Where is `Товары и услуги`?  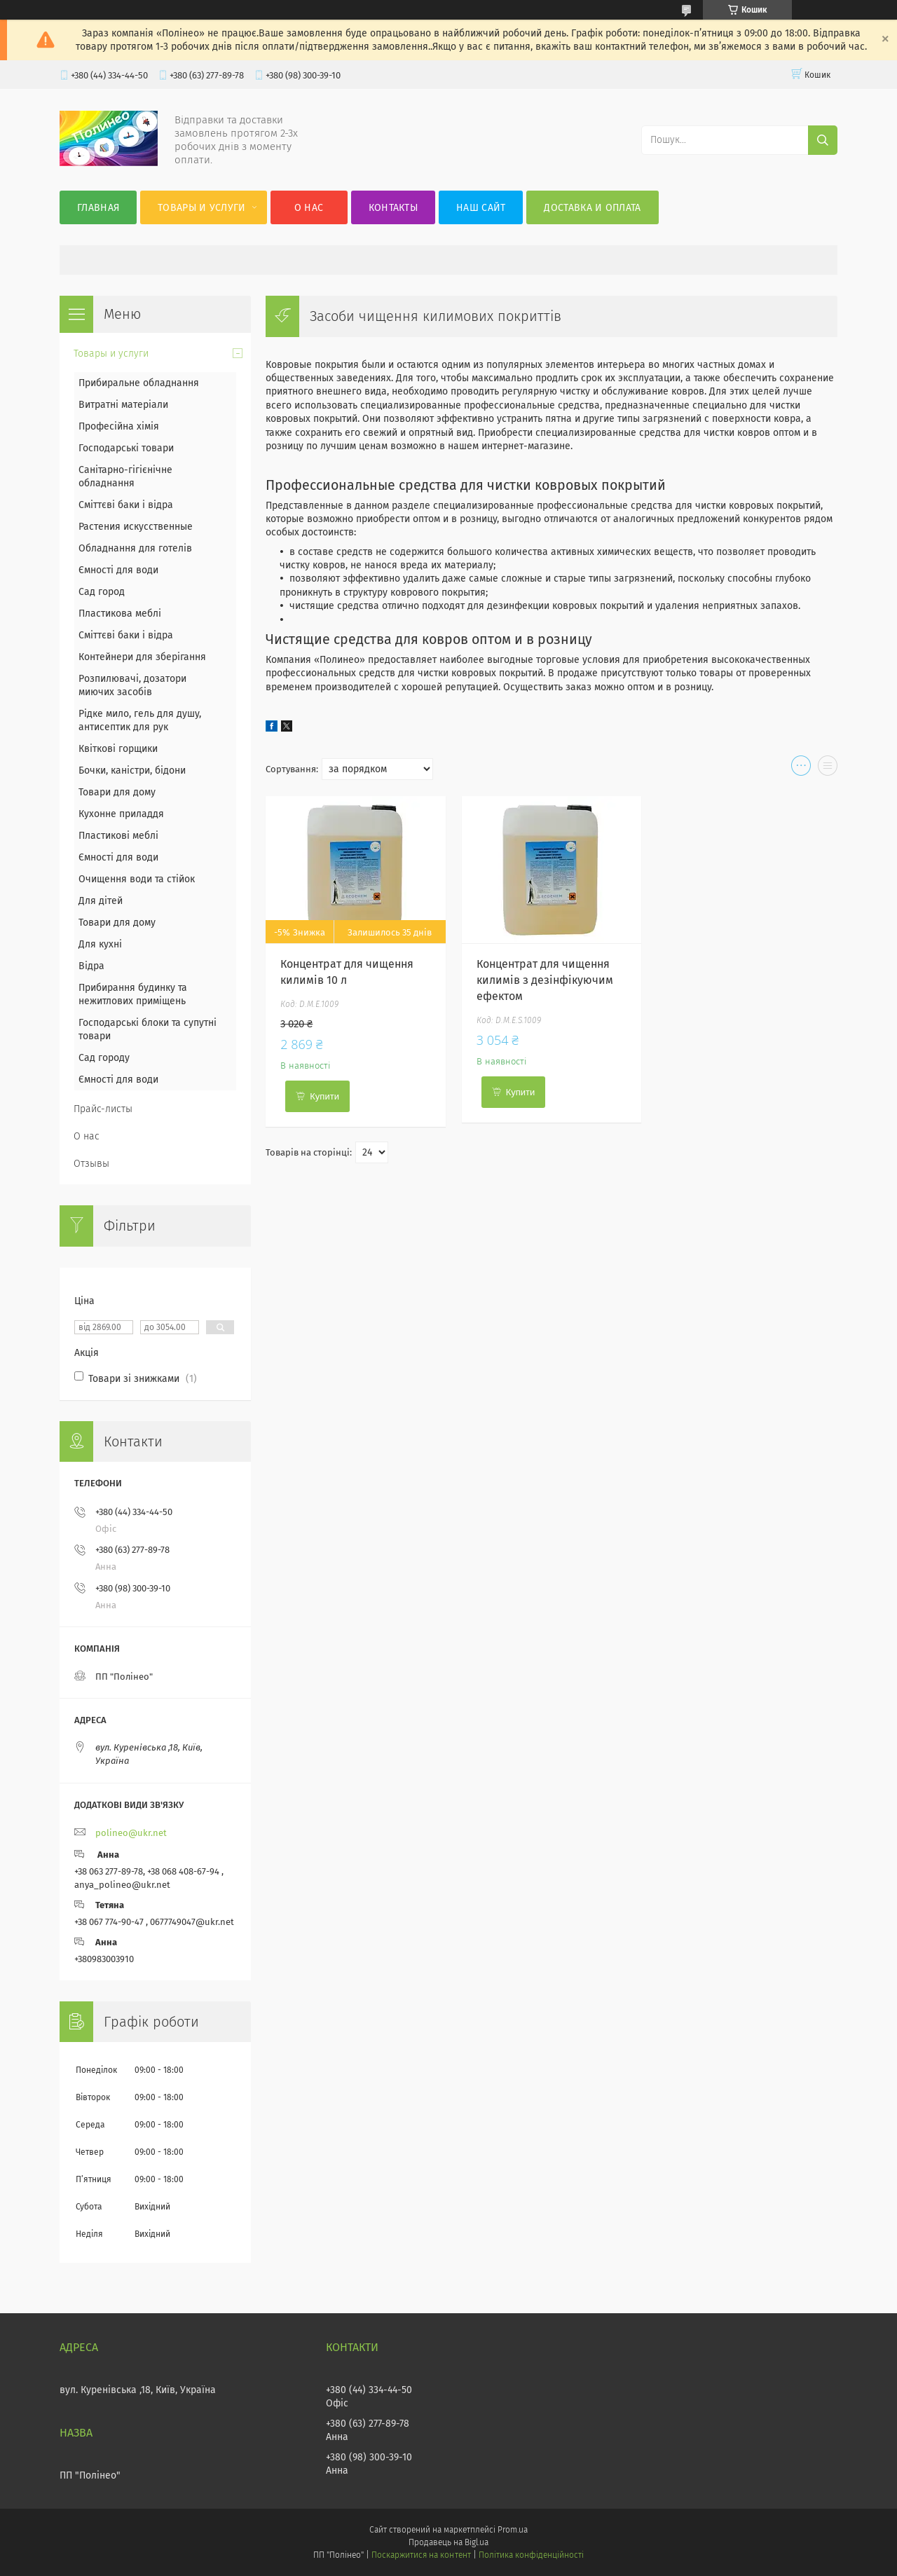 Товары и услуги is located at coordinates (202, 208).